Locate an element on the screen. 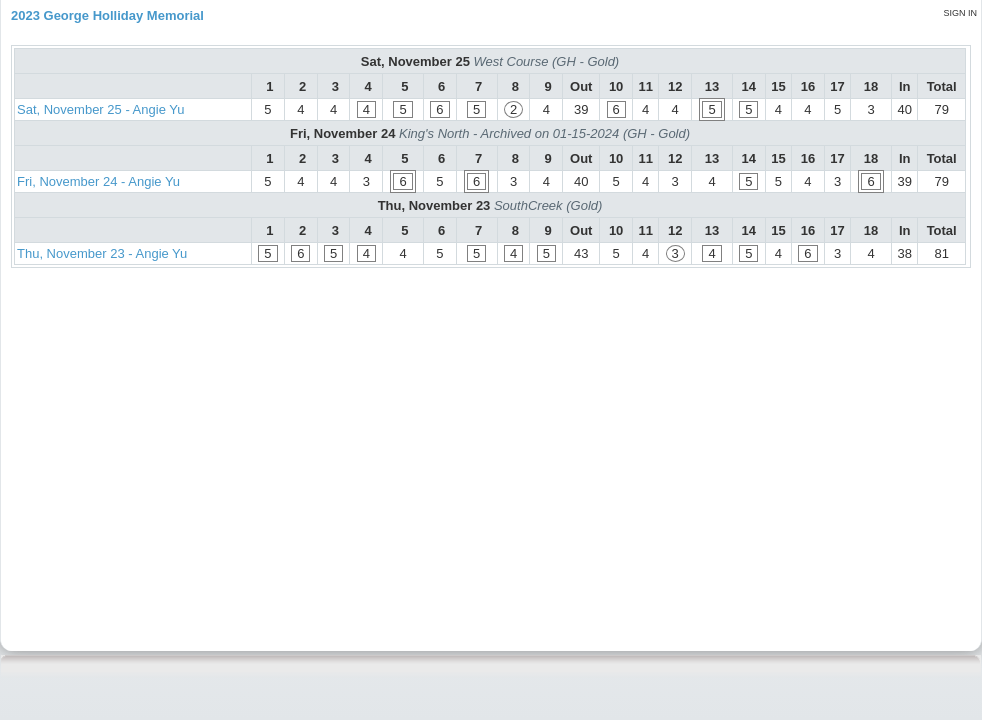 This screenshot has width=982, height=720. Fri, November 24 - Angie Yu is located at coordinates (98, 181).